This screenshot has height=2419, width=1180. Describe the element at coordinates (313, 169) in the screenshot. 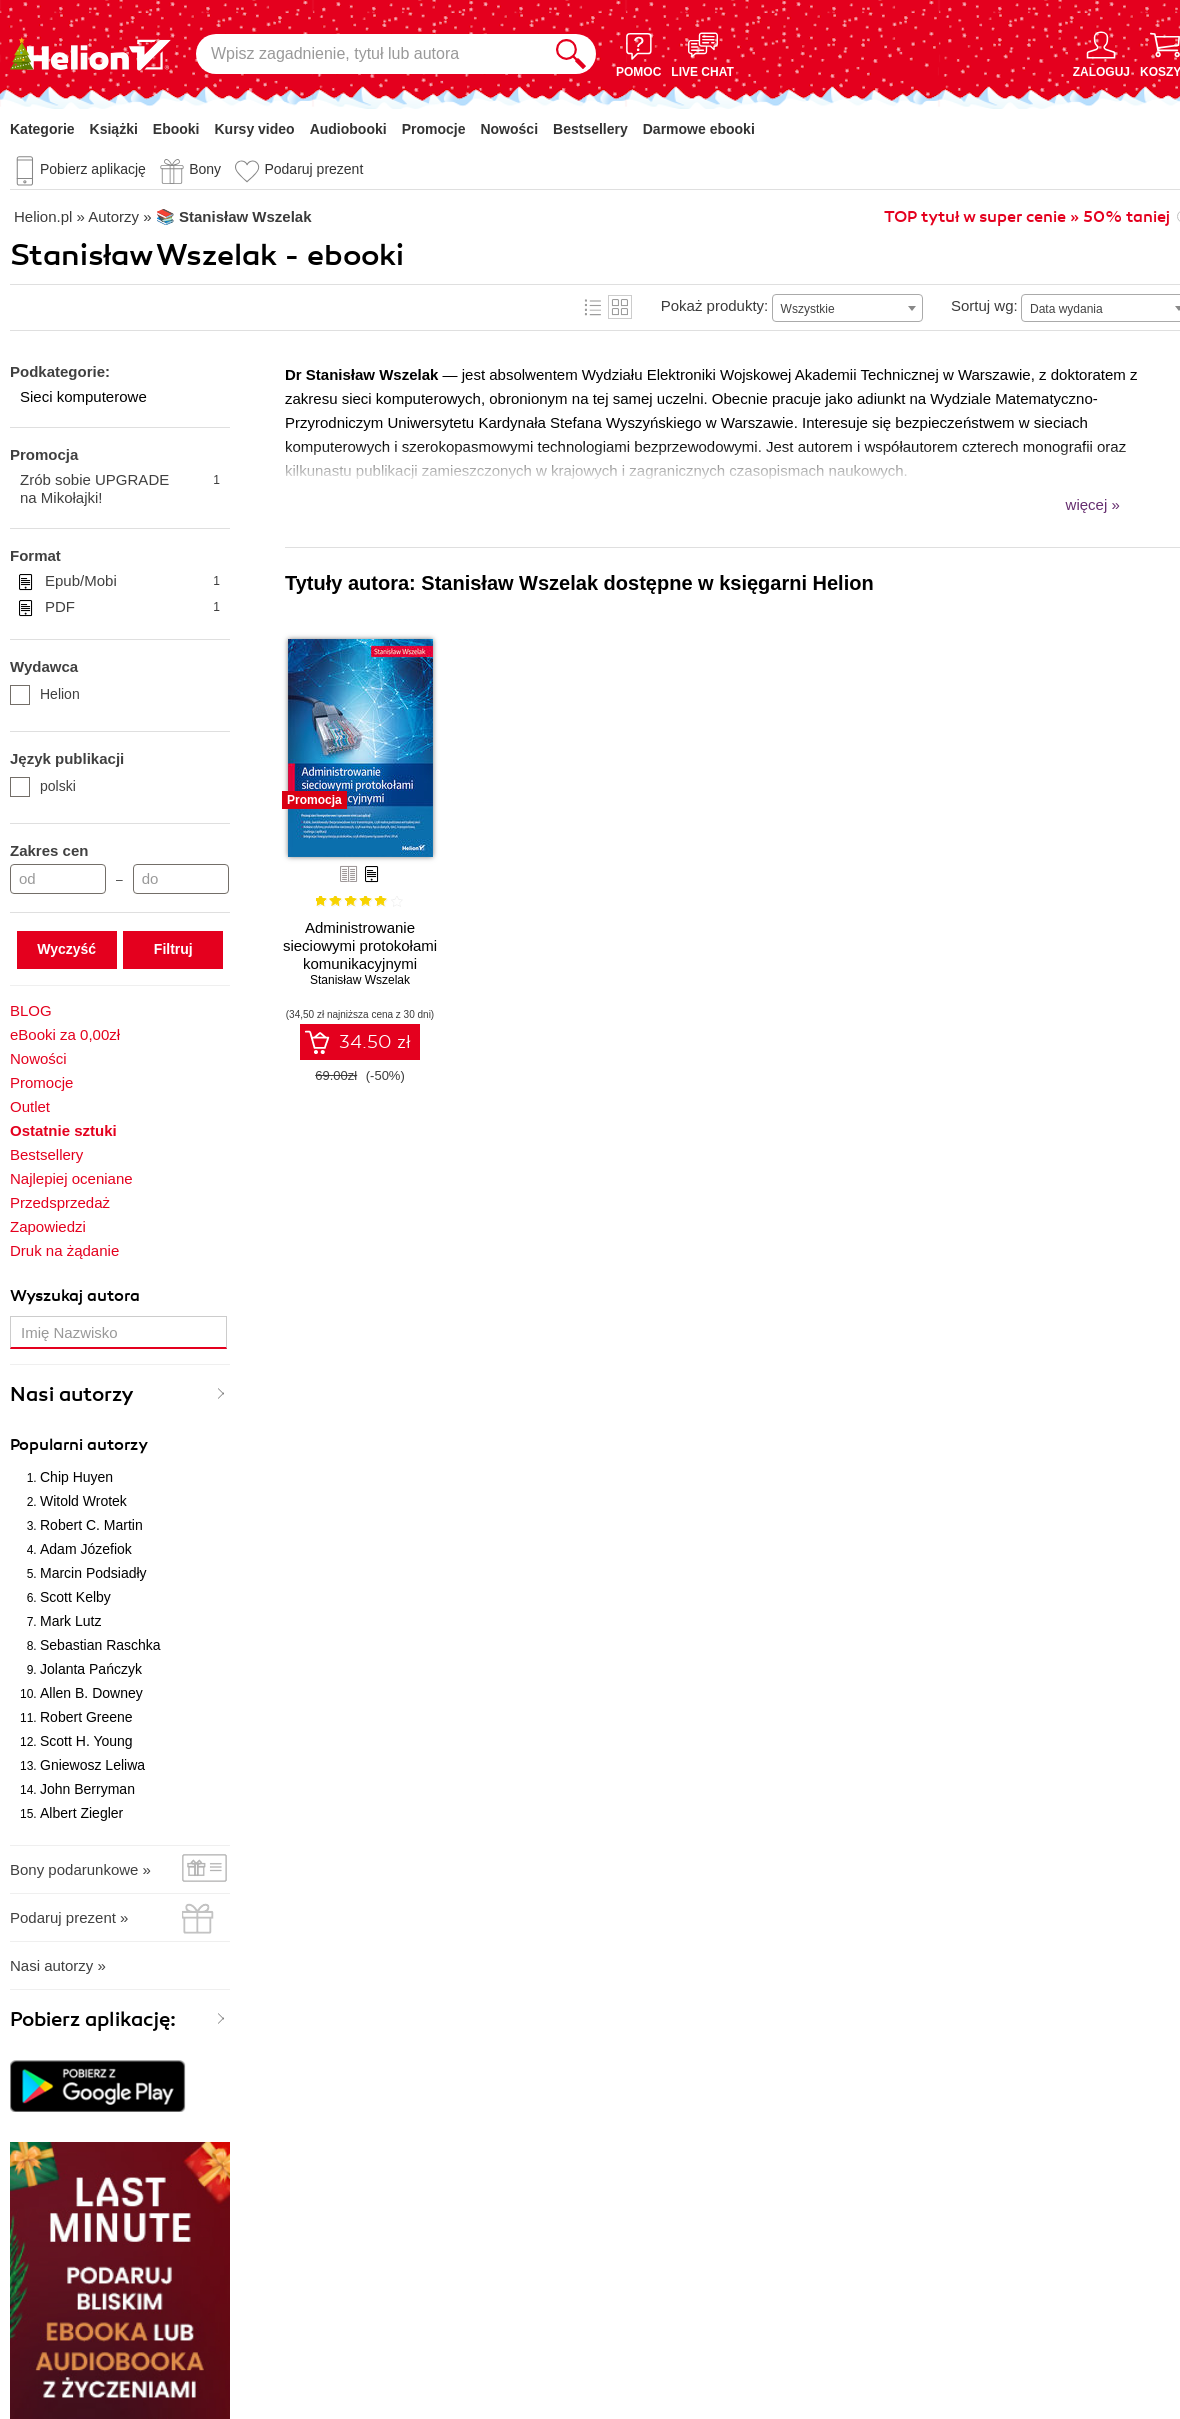

I see `Podaruj prezent` at that location.